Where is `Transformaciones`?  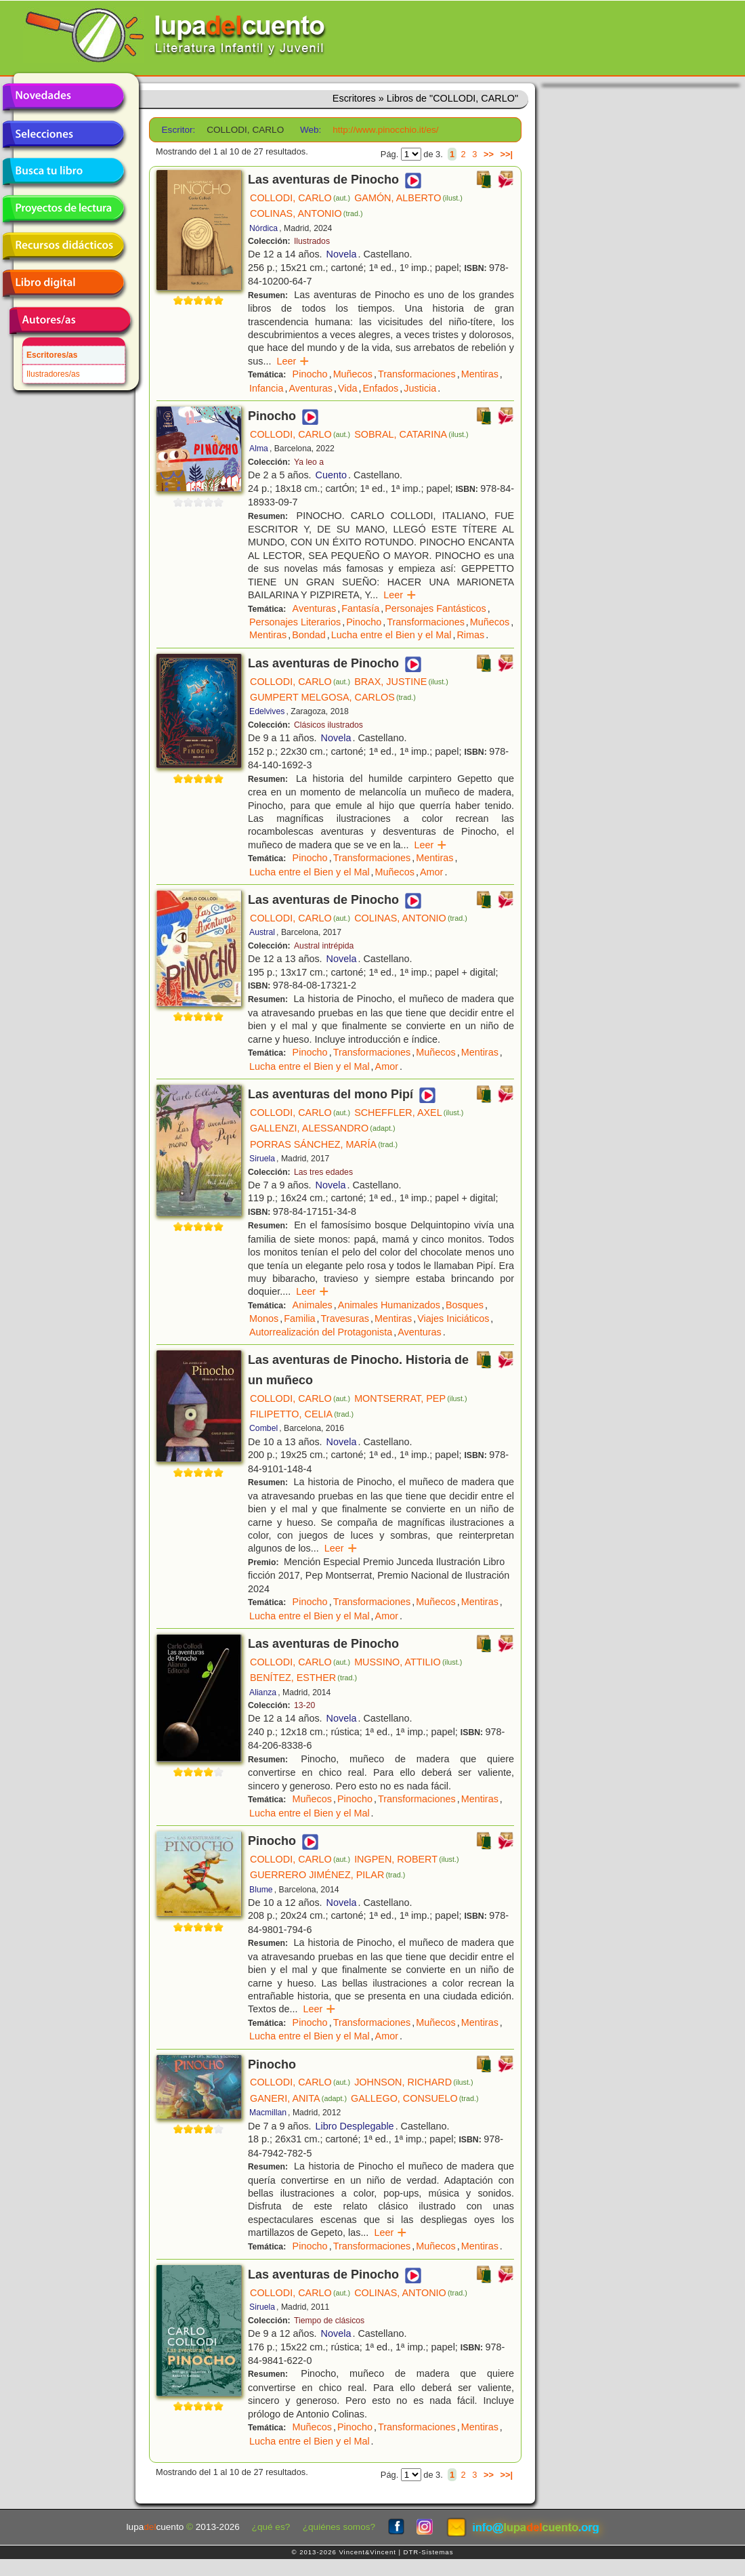
Transformaciones is located at coordinates (417, 374).